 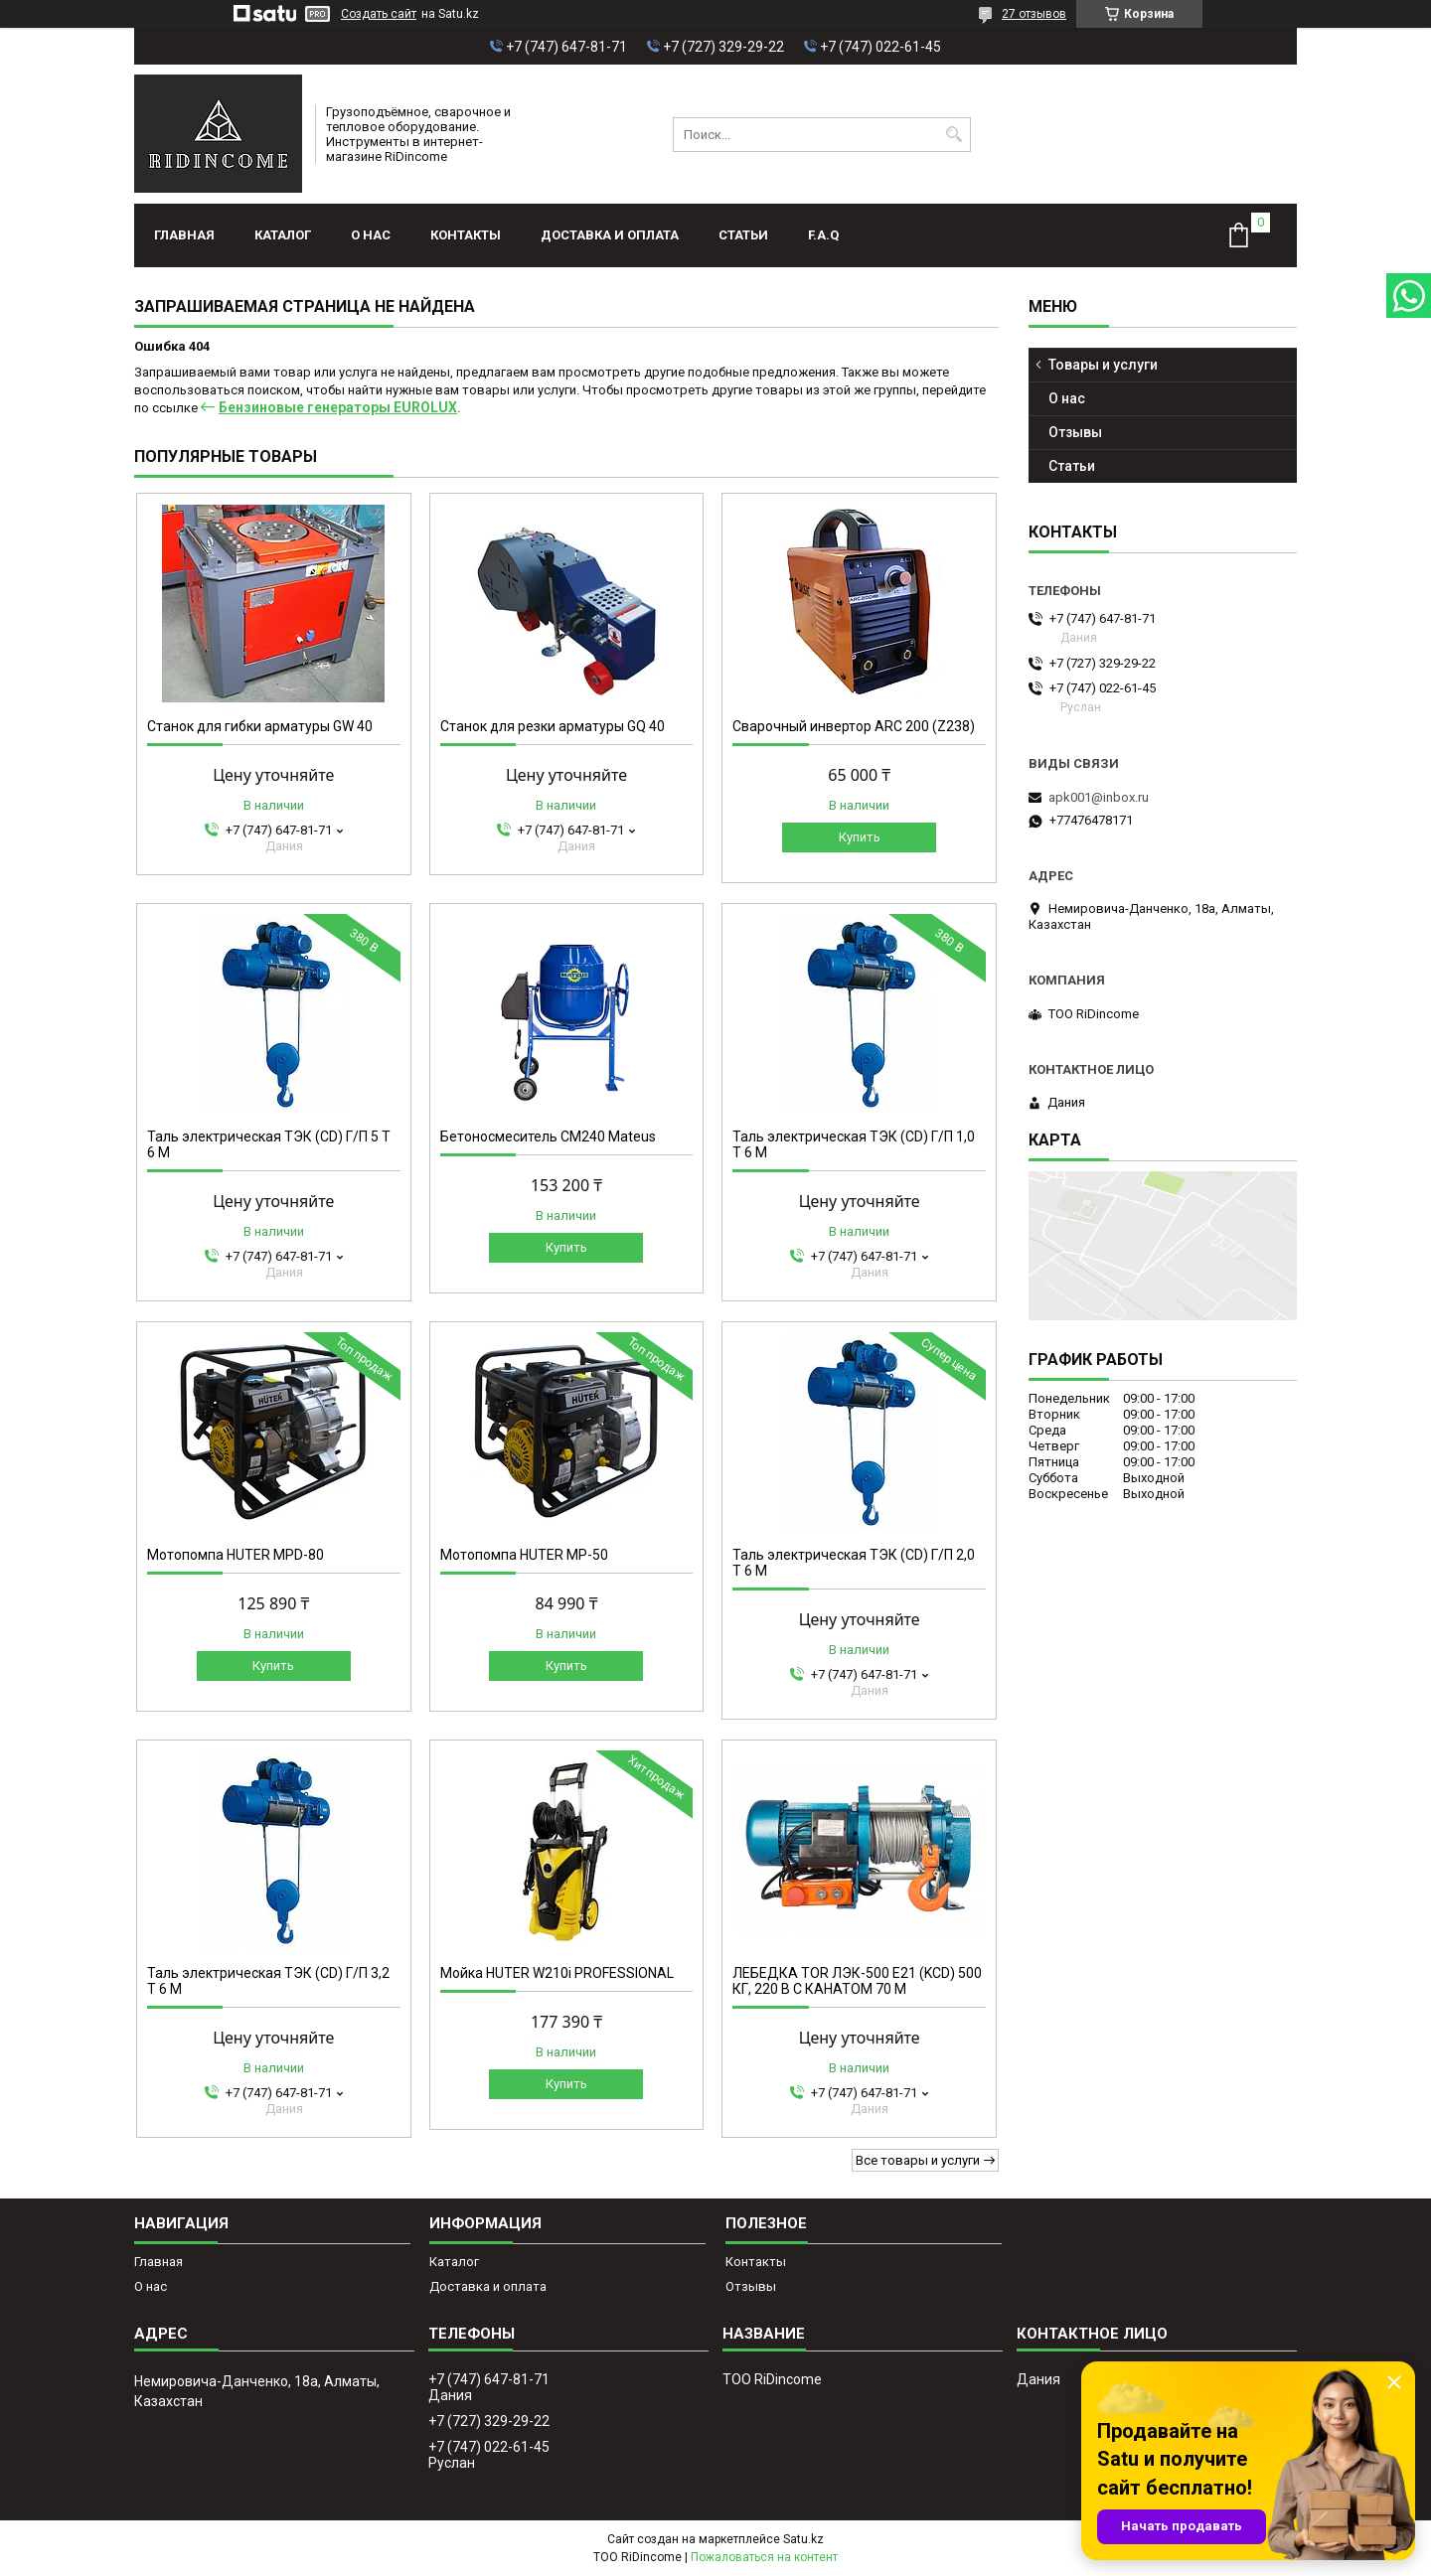 What do you see at coordinates (1034, 14) in the screenshot?
I see `27 отзывов` at bounding box center [1034, 14].